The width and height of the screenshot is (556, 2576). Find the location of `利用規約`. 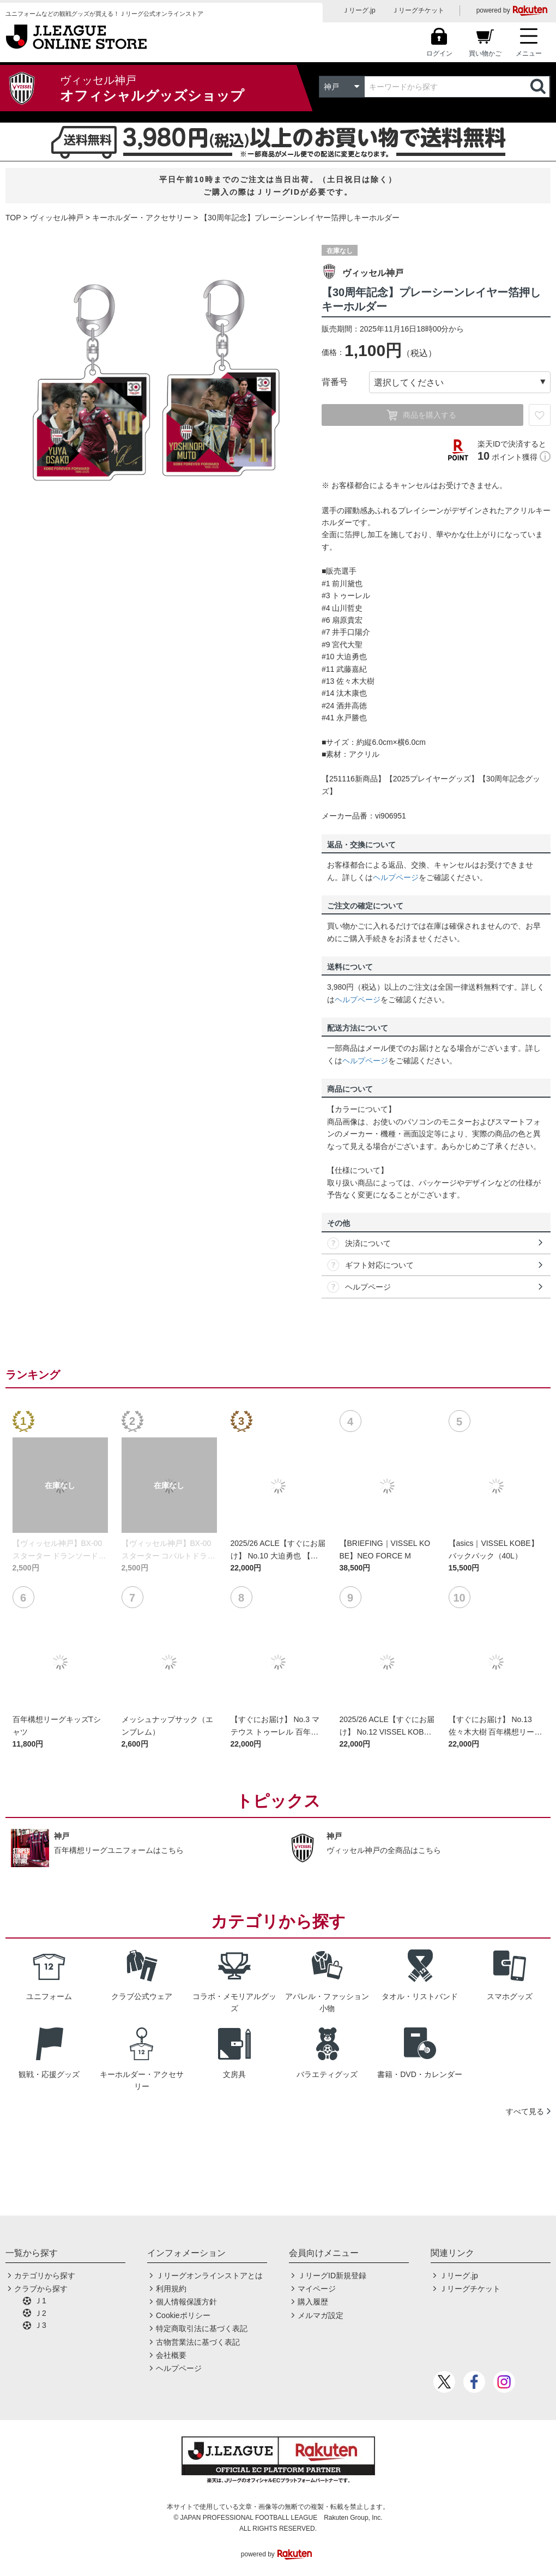

利用規約 is located at coordinates (171, 2288).